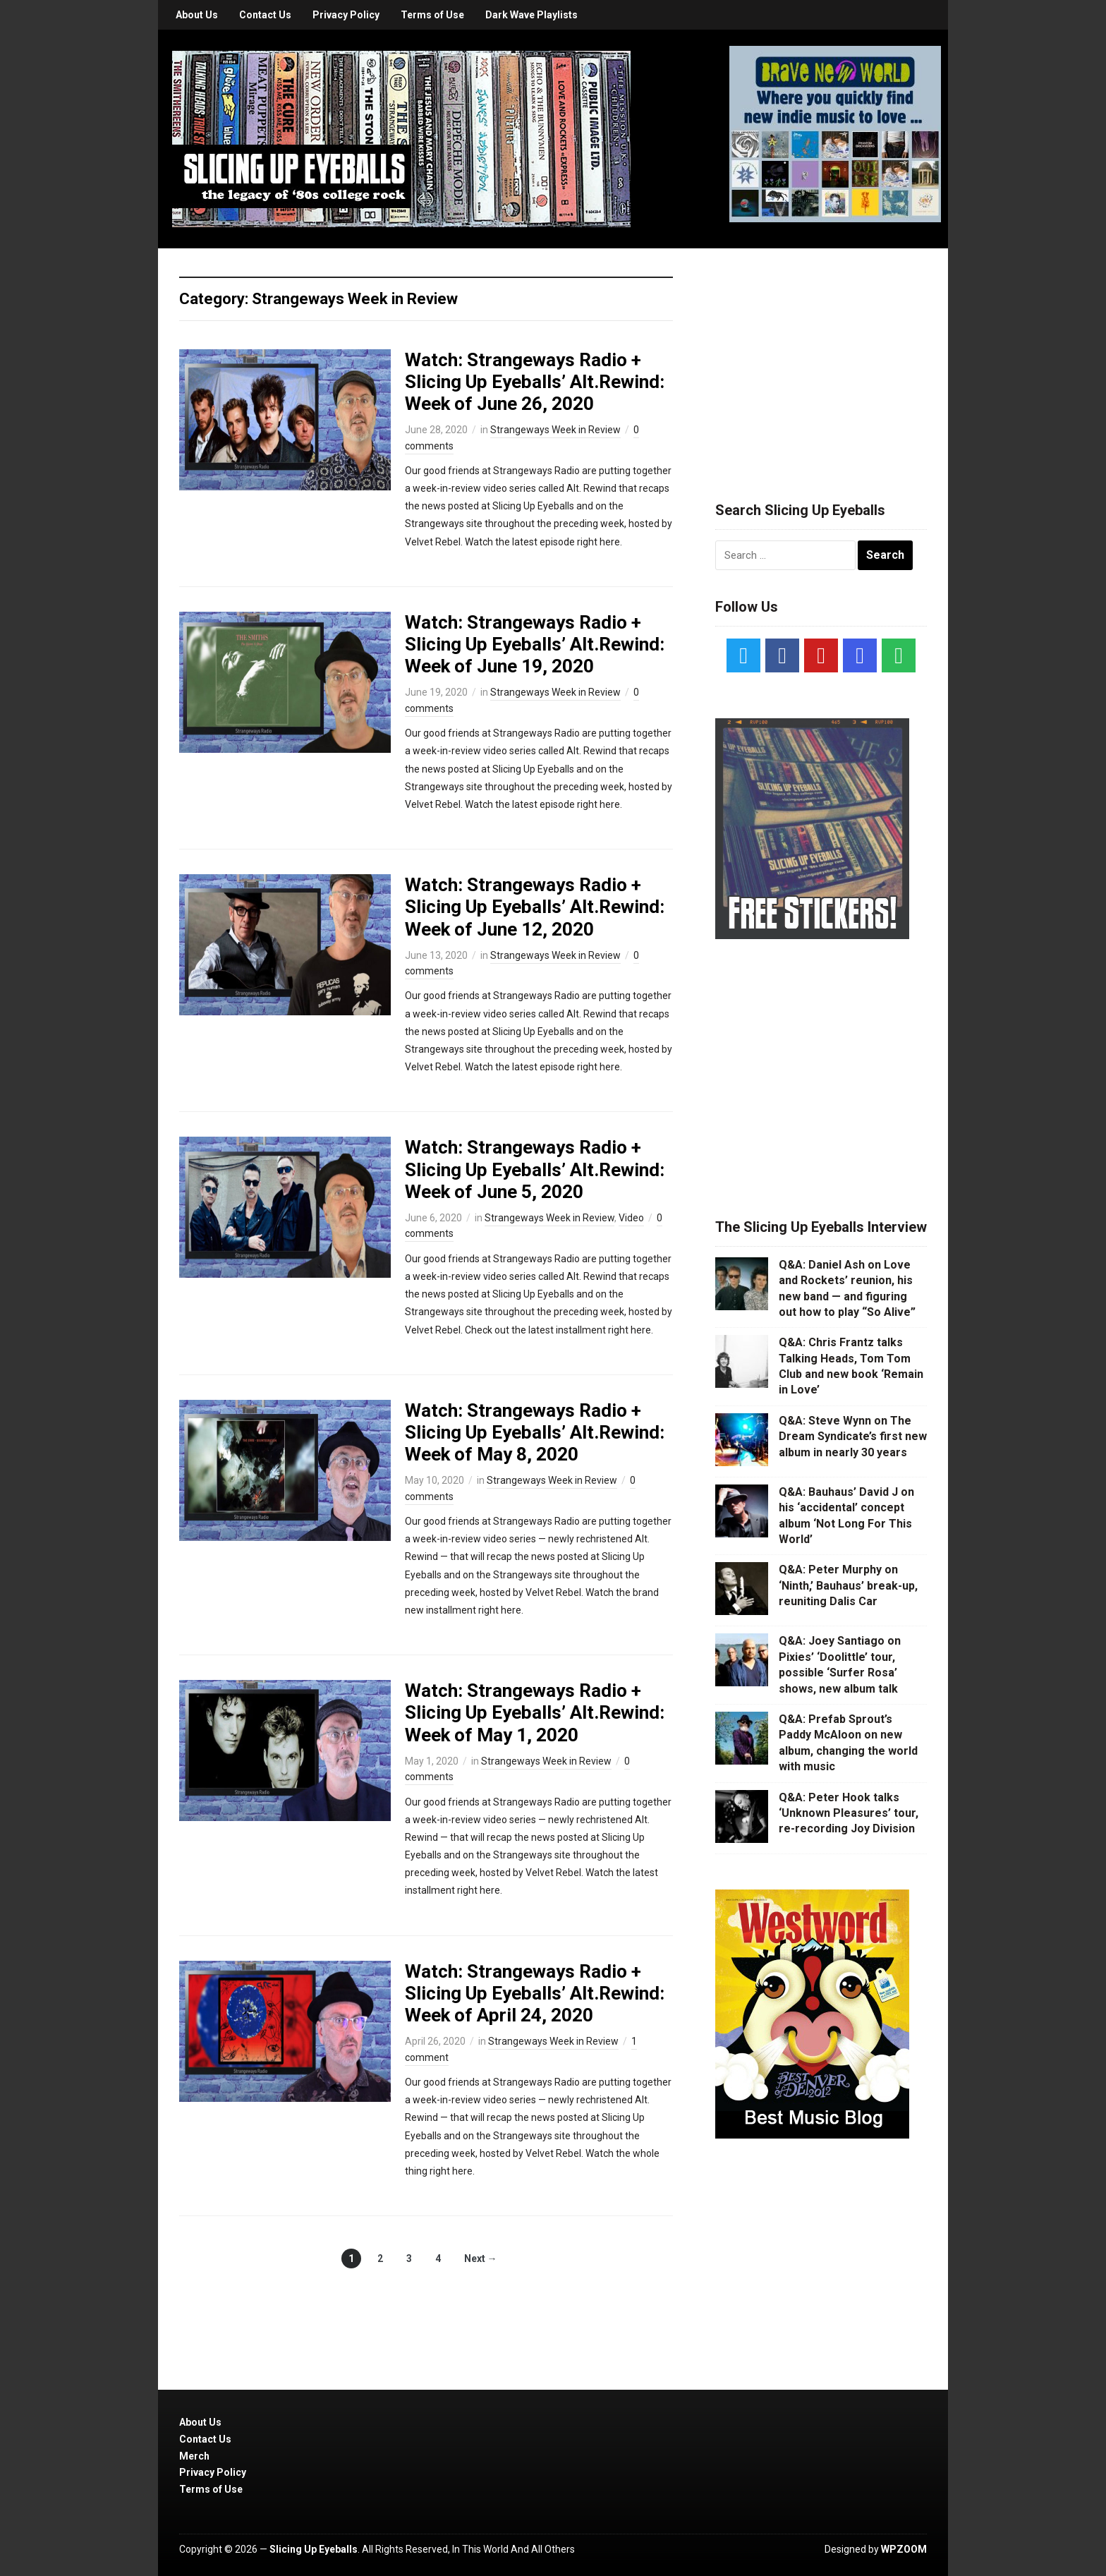 The image size is (1106, 2576). What do you see at coordinates (848, 1813) in the screenshot?
I see `Q&A: Peter Hook talks ‘Unknown Pleasures’ tour, re-recording Joy Division` at bounding box center [848, 1813].